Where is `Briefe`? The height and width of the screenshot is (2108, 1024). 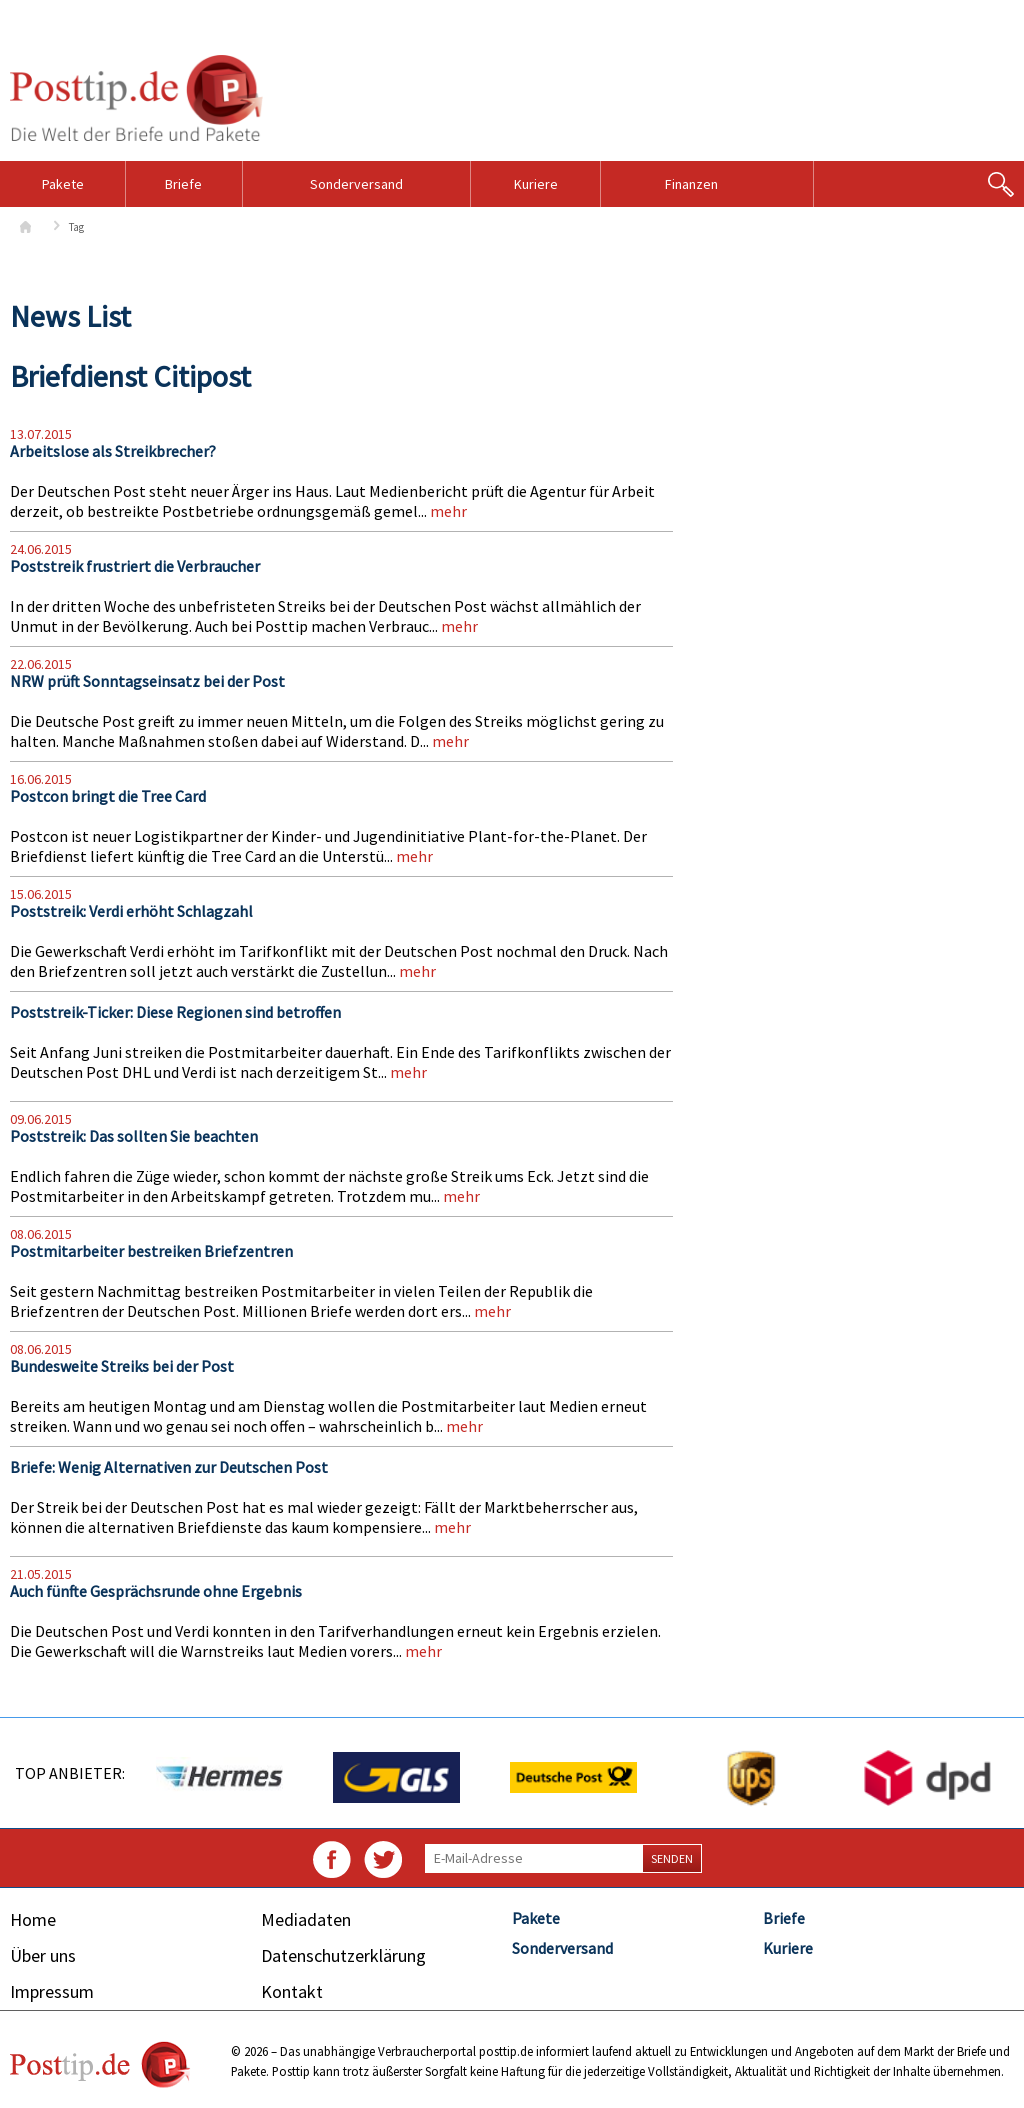 Briefe is located at coordinates (183, 184).